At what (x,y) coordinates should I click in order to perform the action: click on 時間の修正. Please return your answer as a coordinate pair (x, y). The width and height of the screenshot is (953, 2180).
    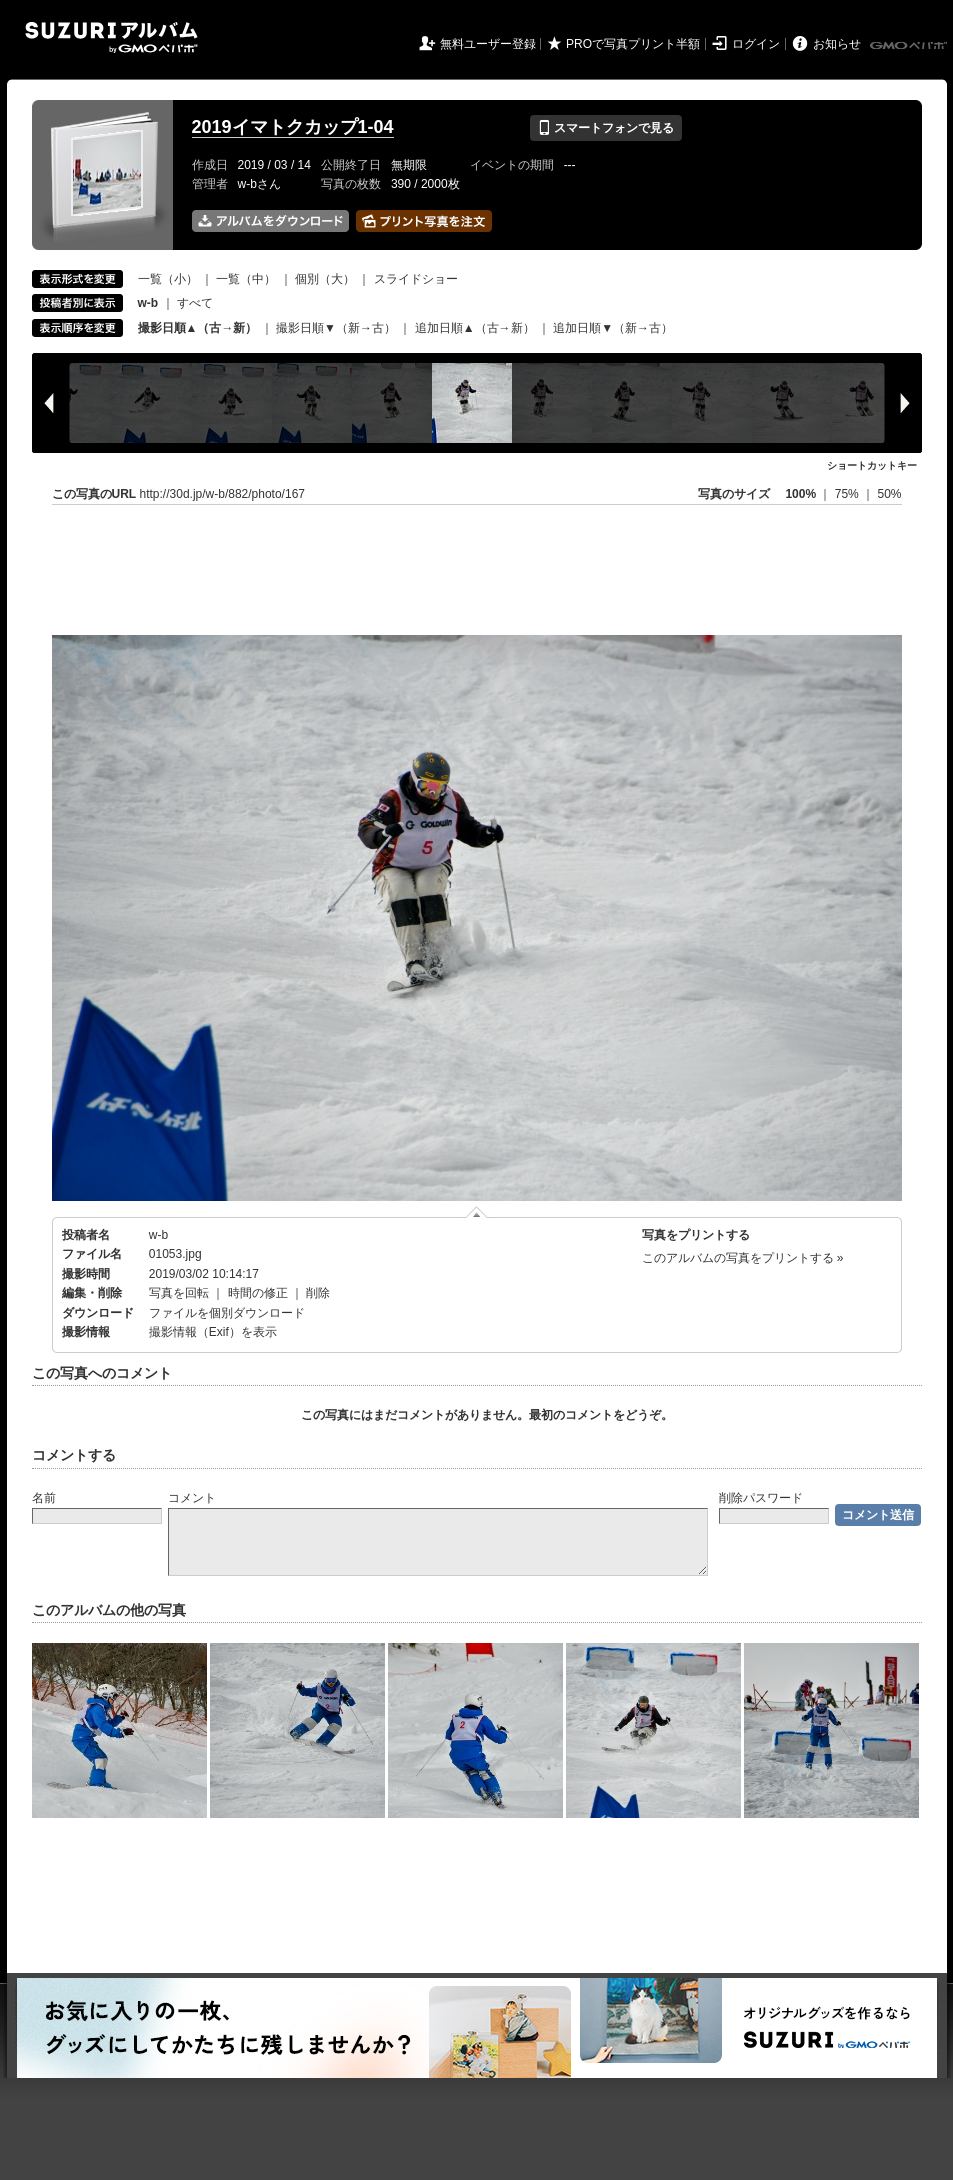
    Looking at the image, I should click on (258, 1293).